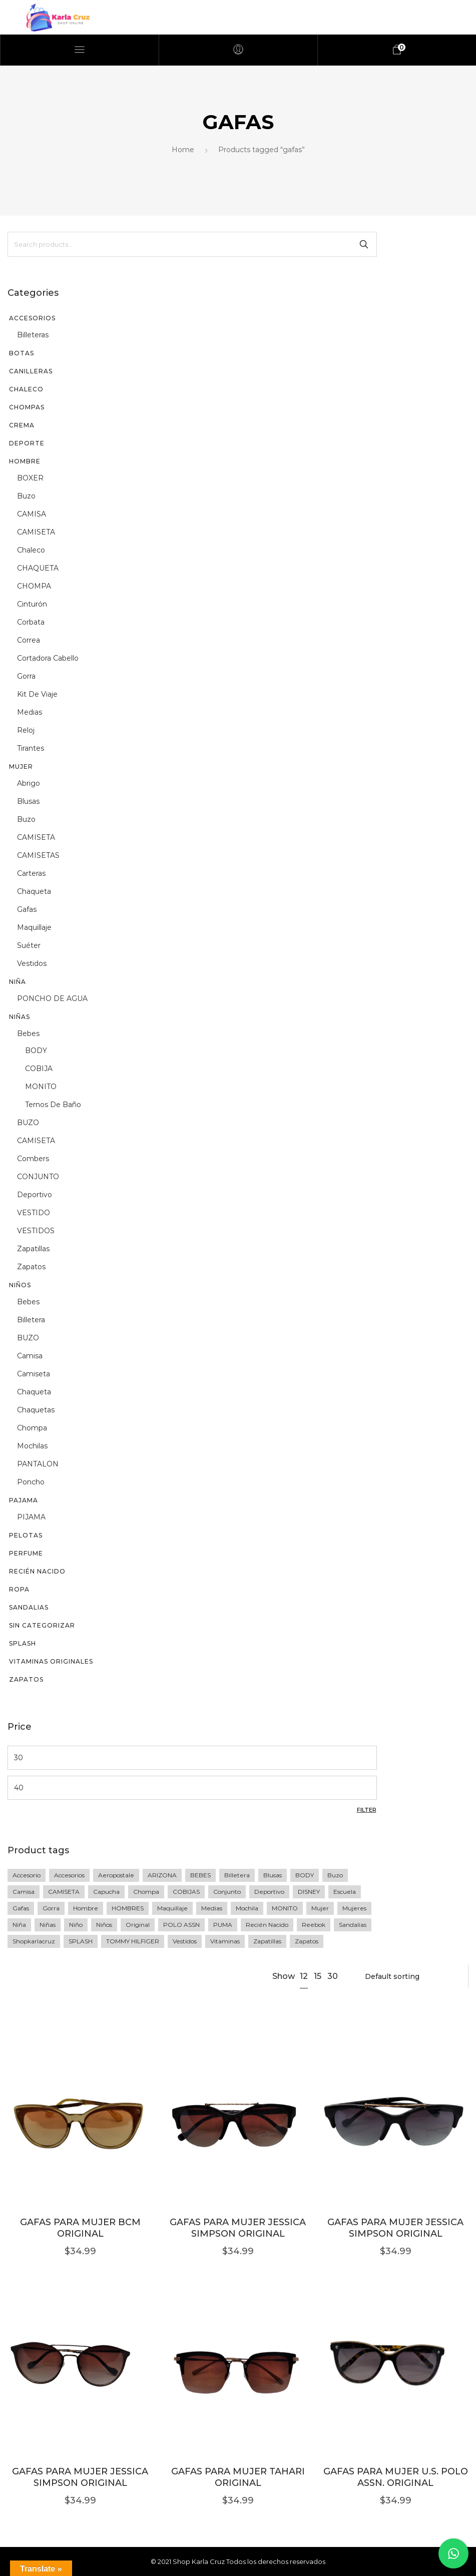 The width and height of the screenshot is (476, 2576). Describe the element at coordinates (41, 1086) in the screenshot. I see `MONITO` at that location.